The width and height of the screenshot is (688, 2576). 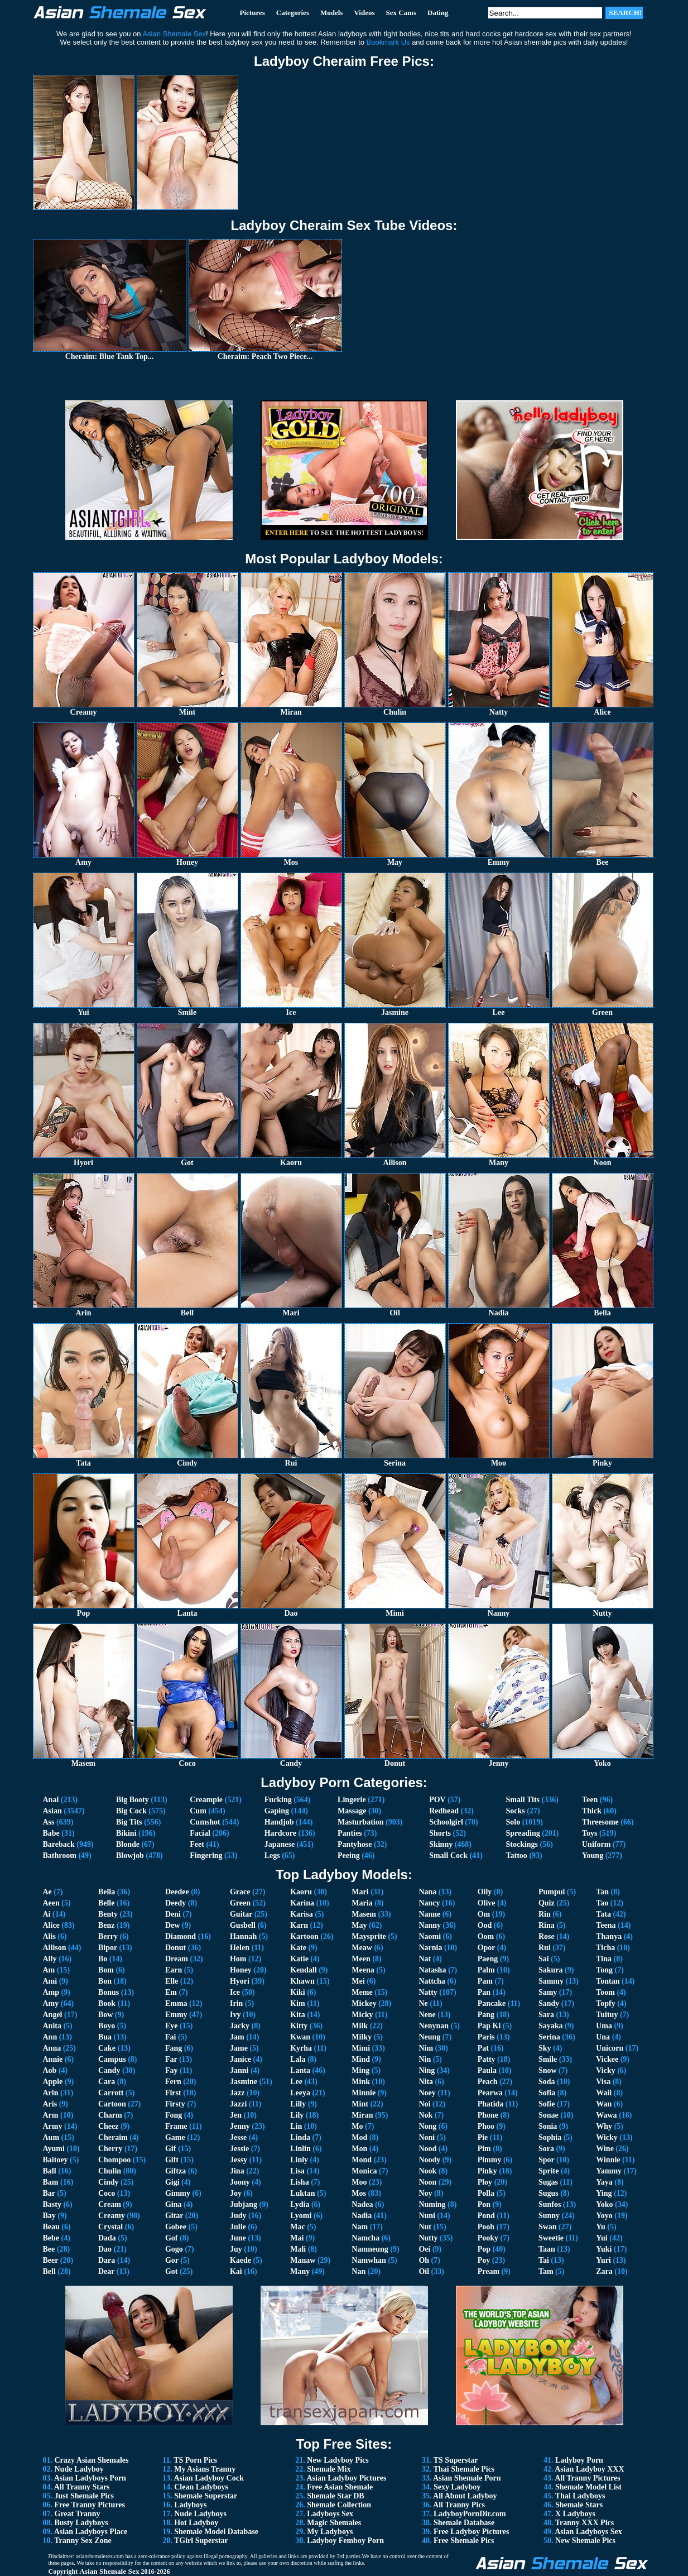 What do you see at coordinates (297, 2003) in the screenshot?
I see `Kim` at bounding box center [297, 2003].